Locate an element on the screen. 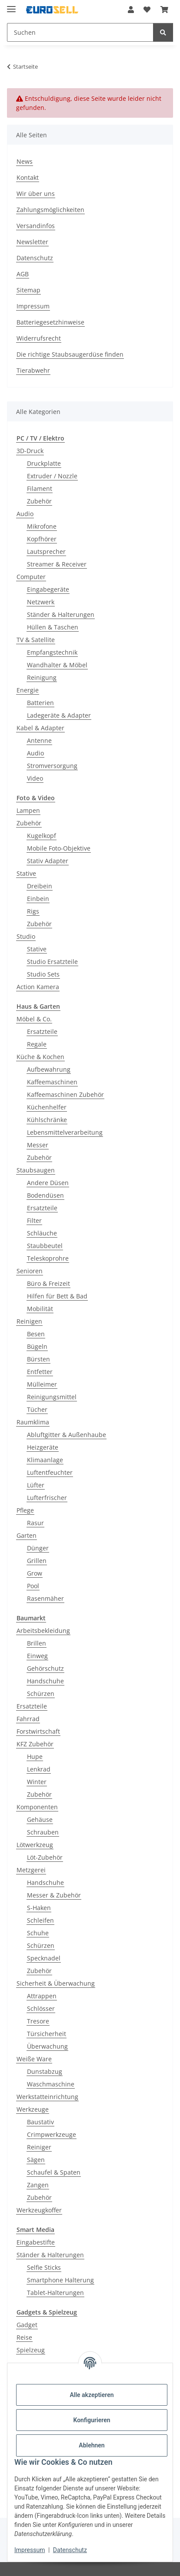  Netzwerk is located at coordinates (40, 602).